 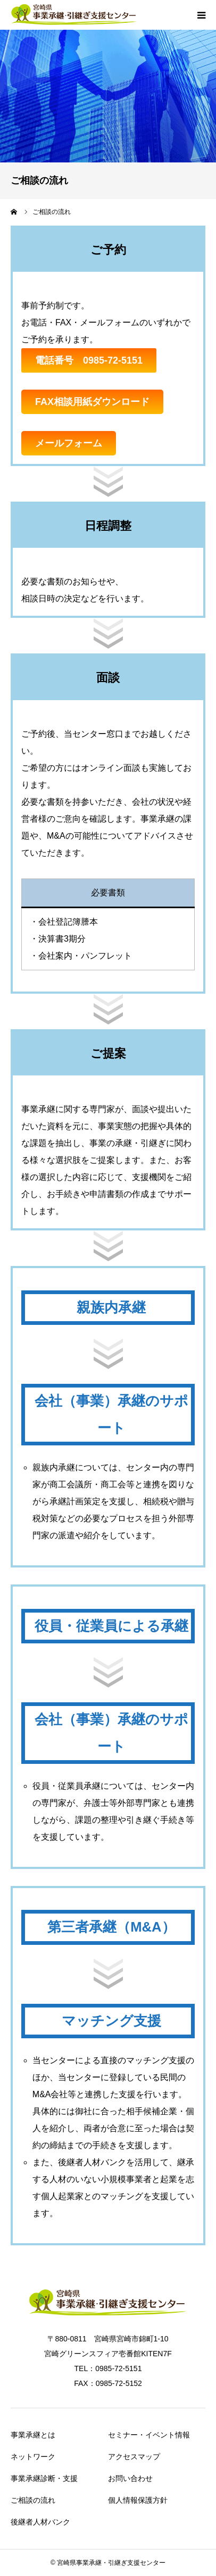 I want to click on ネットワーク, so click(x=33, y=2456).